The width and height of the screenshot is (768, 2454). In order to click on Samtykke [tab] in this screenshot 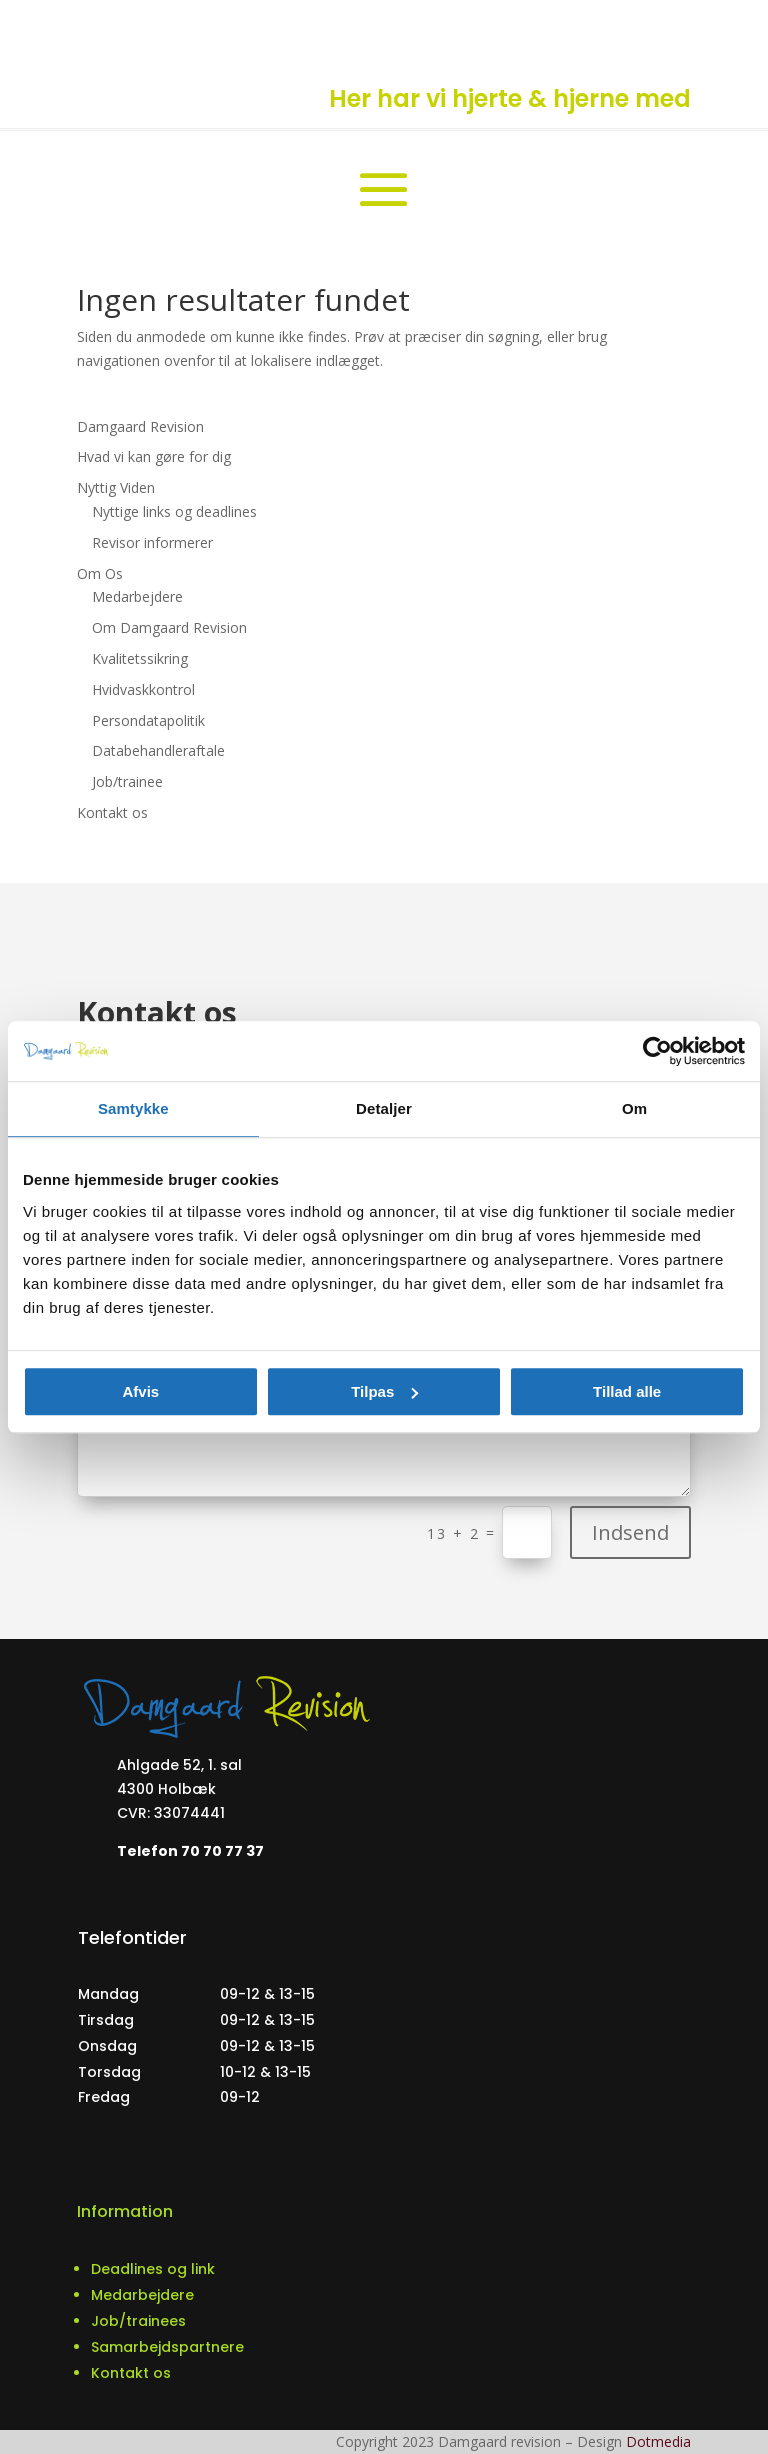, I will do `click(133, 1108)`.